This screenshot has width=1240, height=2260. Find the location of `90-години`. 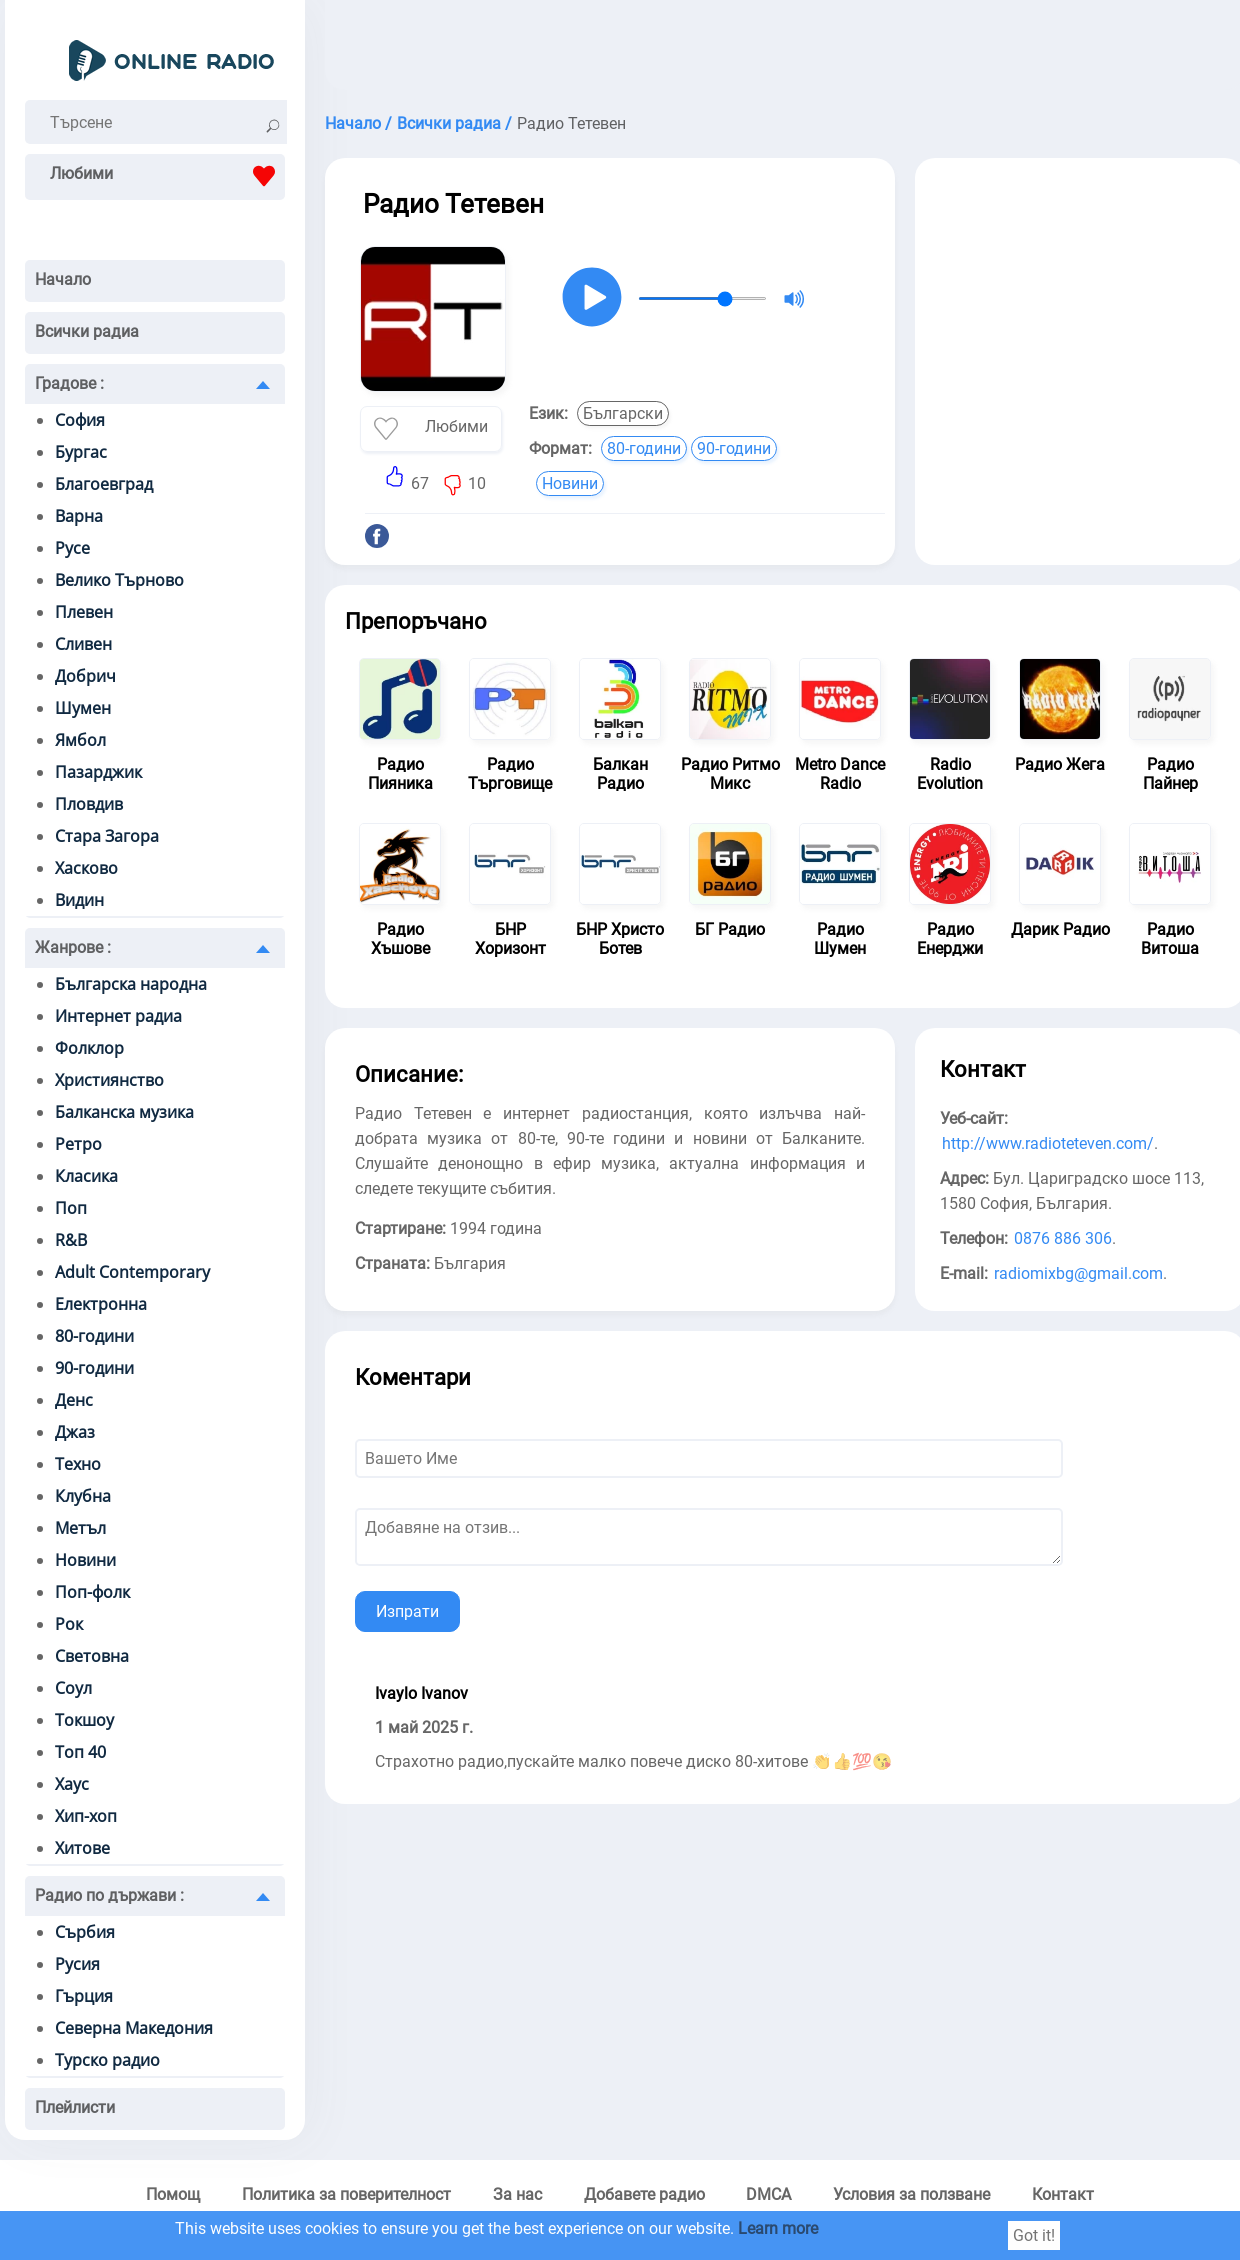

90-години is located at coordinates (94, 1368).